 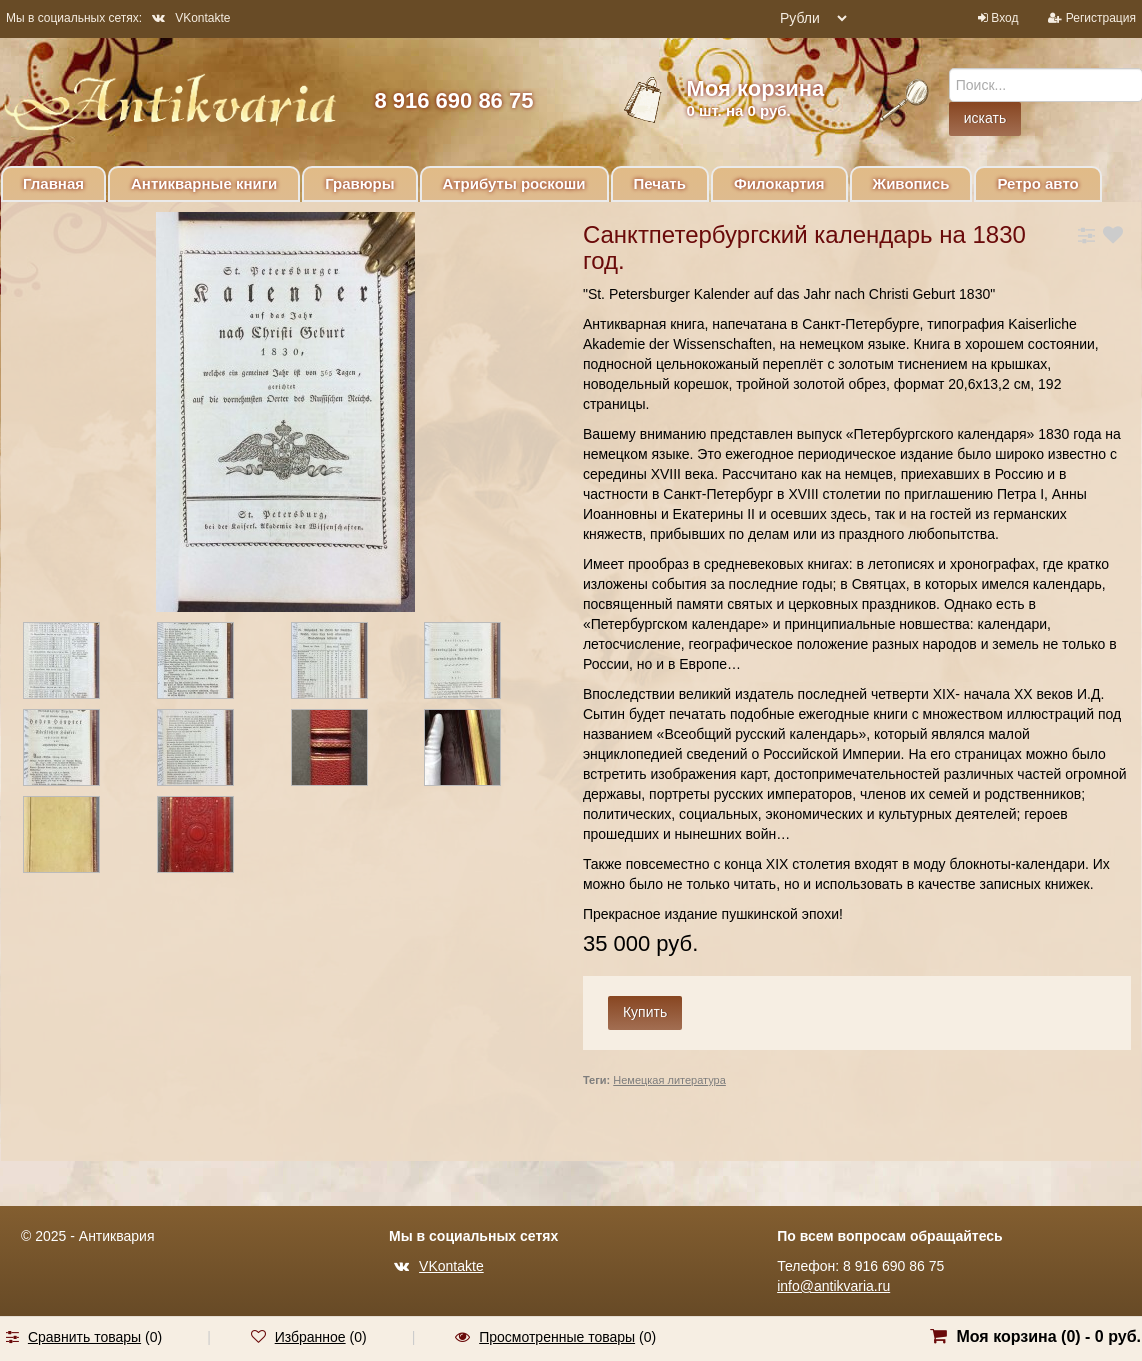 What do you see at coordinates (669, 1080) in the screenshot?
I see `Немецкая литература` at bounding box center [669, 1080].